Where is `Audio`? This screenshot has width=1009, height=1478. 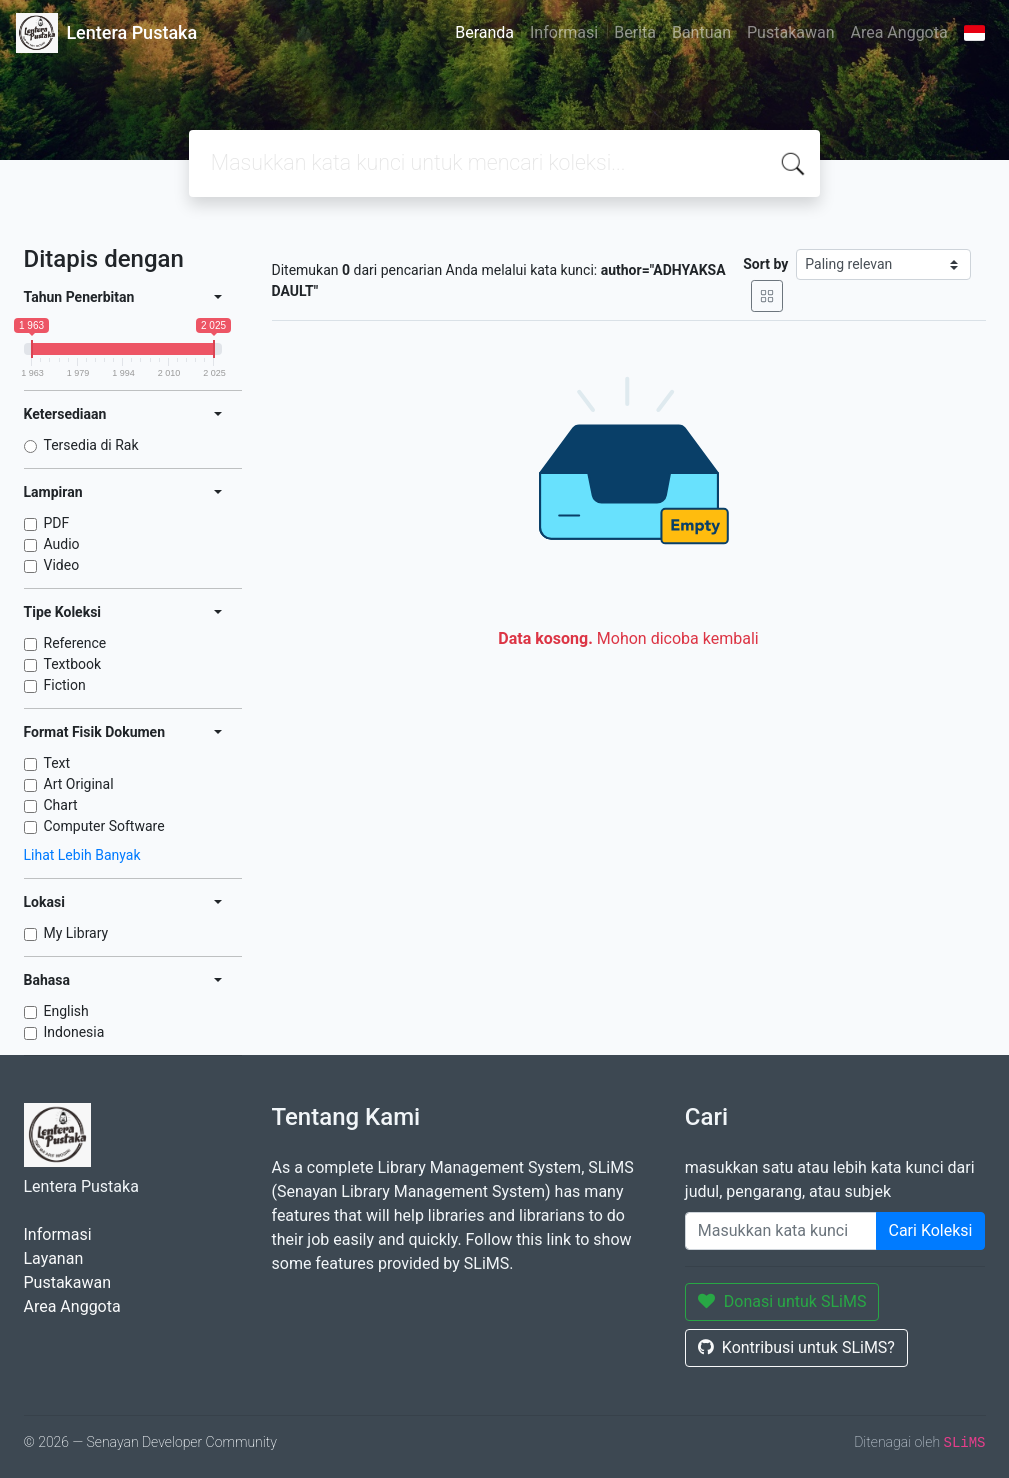
Audio is located at coordinates (62, 544).